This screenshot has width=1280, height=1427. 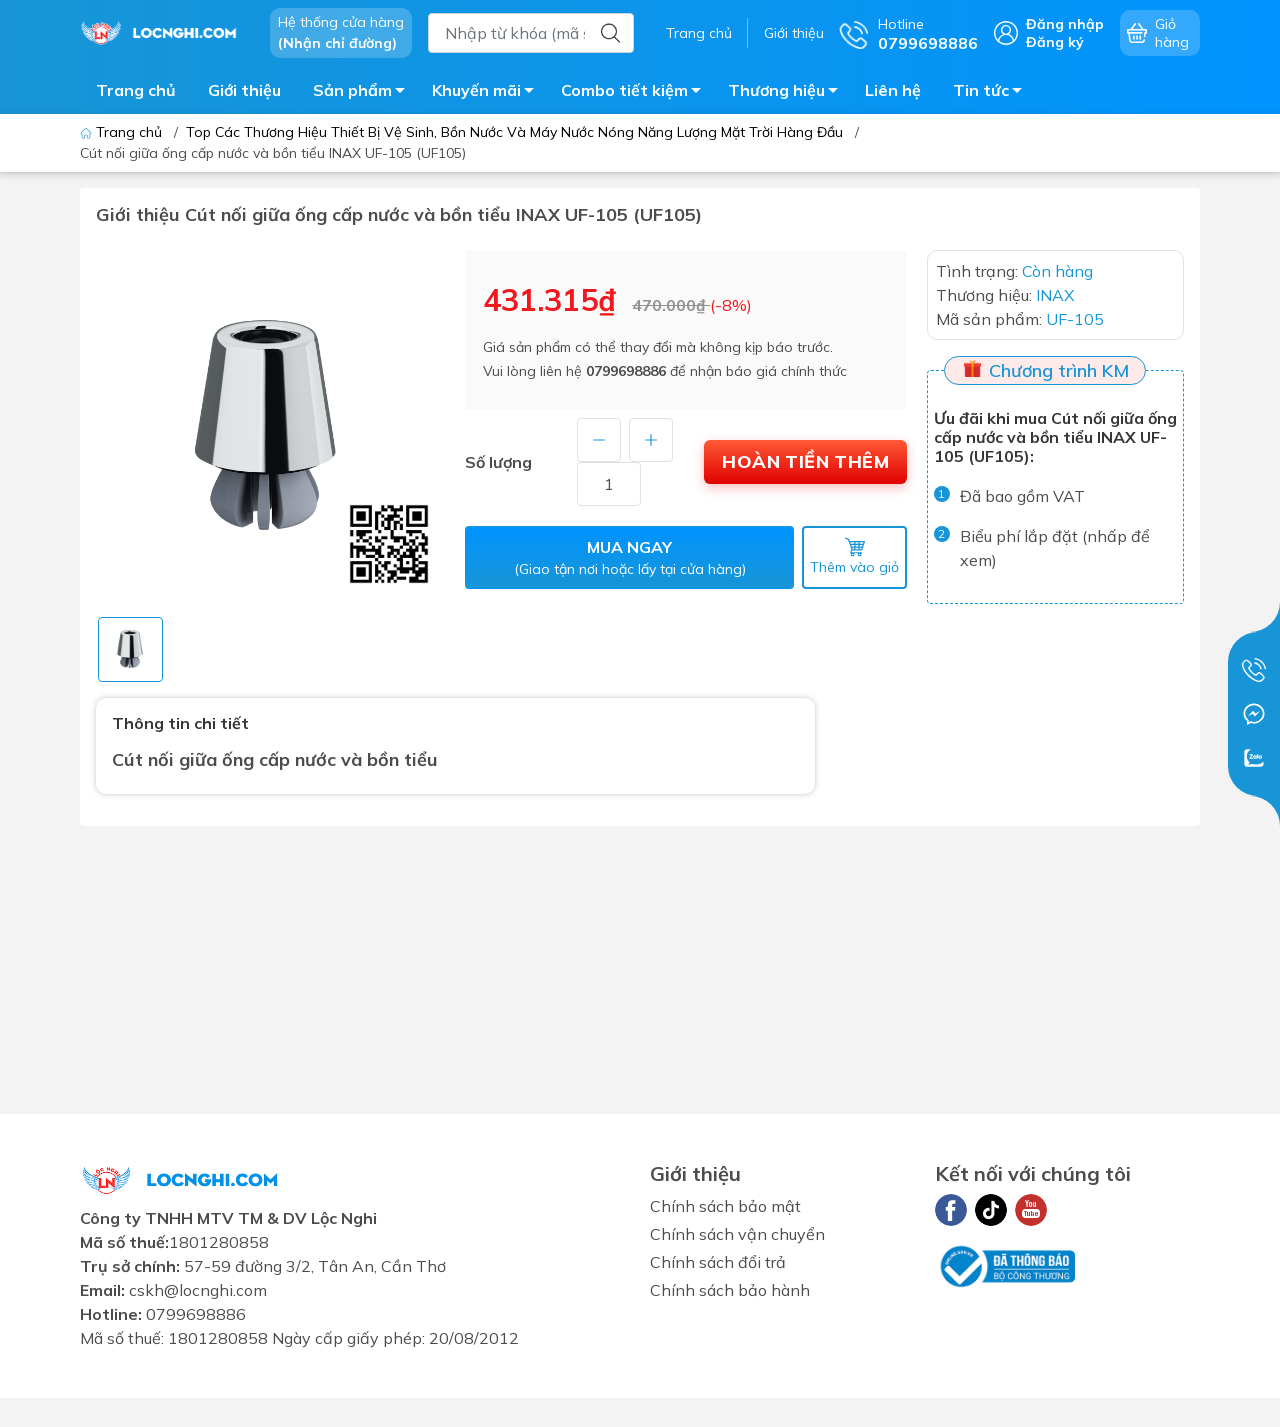 I want to click on Khuyến mãi, so click(x=488, y=93).